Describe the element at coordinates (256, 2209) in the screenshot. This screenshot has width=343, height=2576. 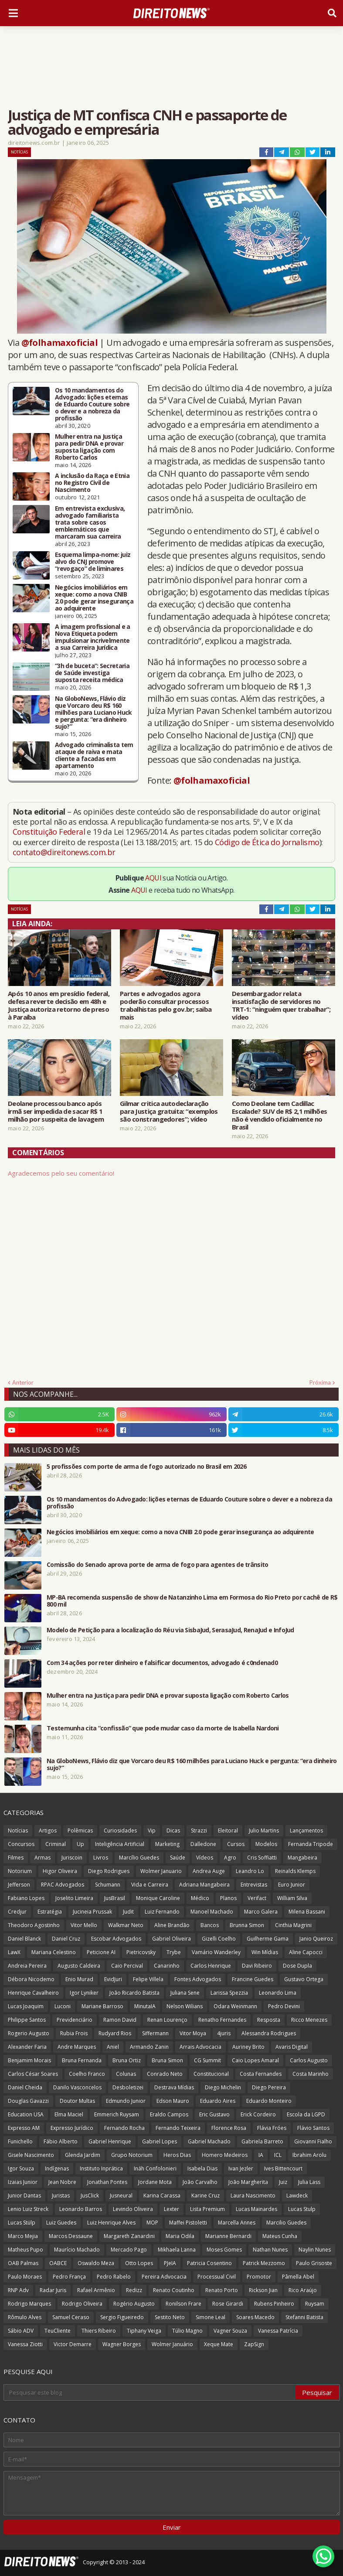
I see `Lucas Mainardes` at that location.